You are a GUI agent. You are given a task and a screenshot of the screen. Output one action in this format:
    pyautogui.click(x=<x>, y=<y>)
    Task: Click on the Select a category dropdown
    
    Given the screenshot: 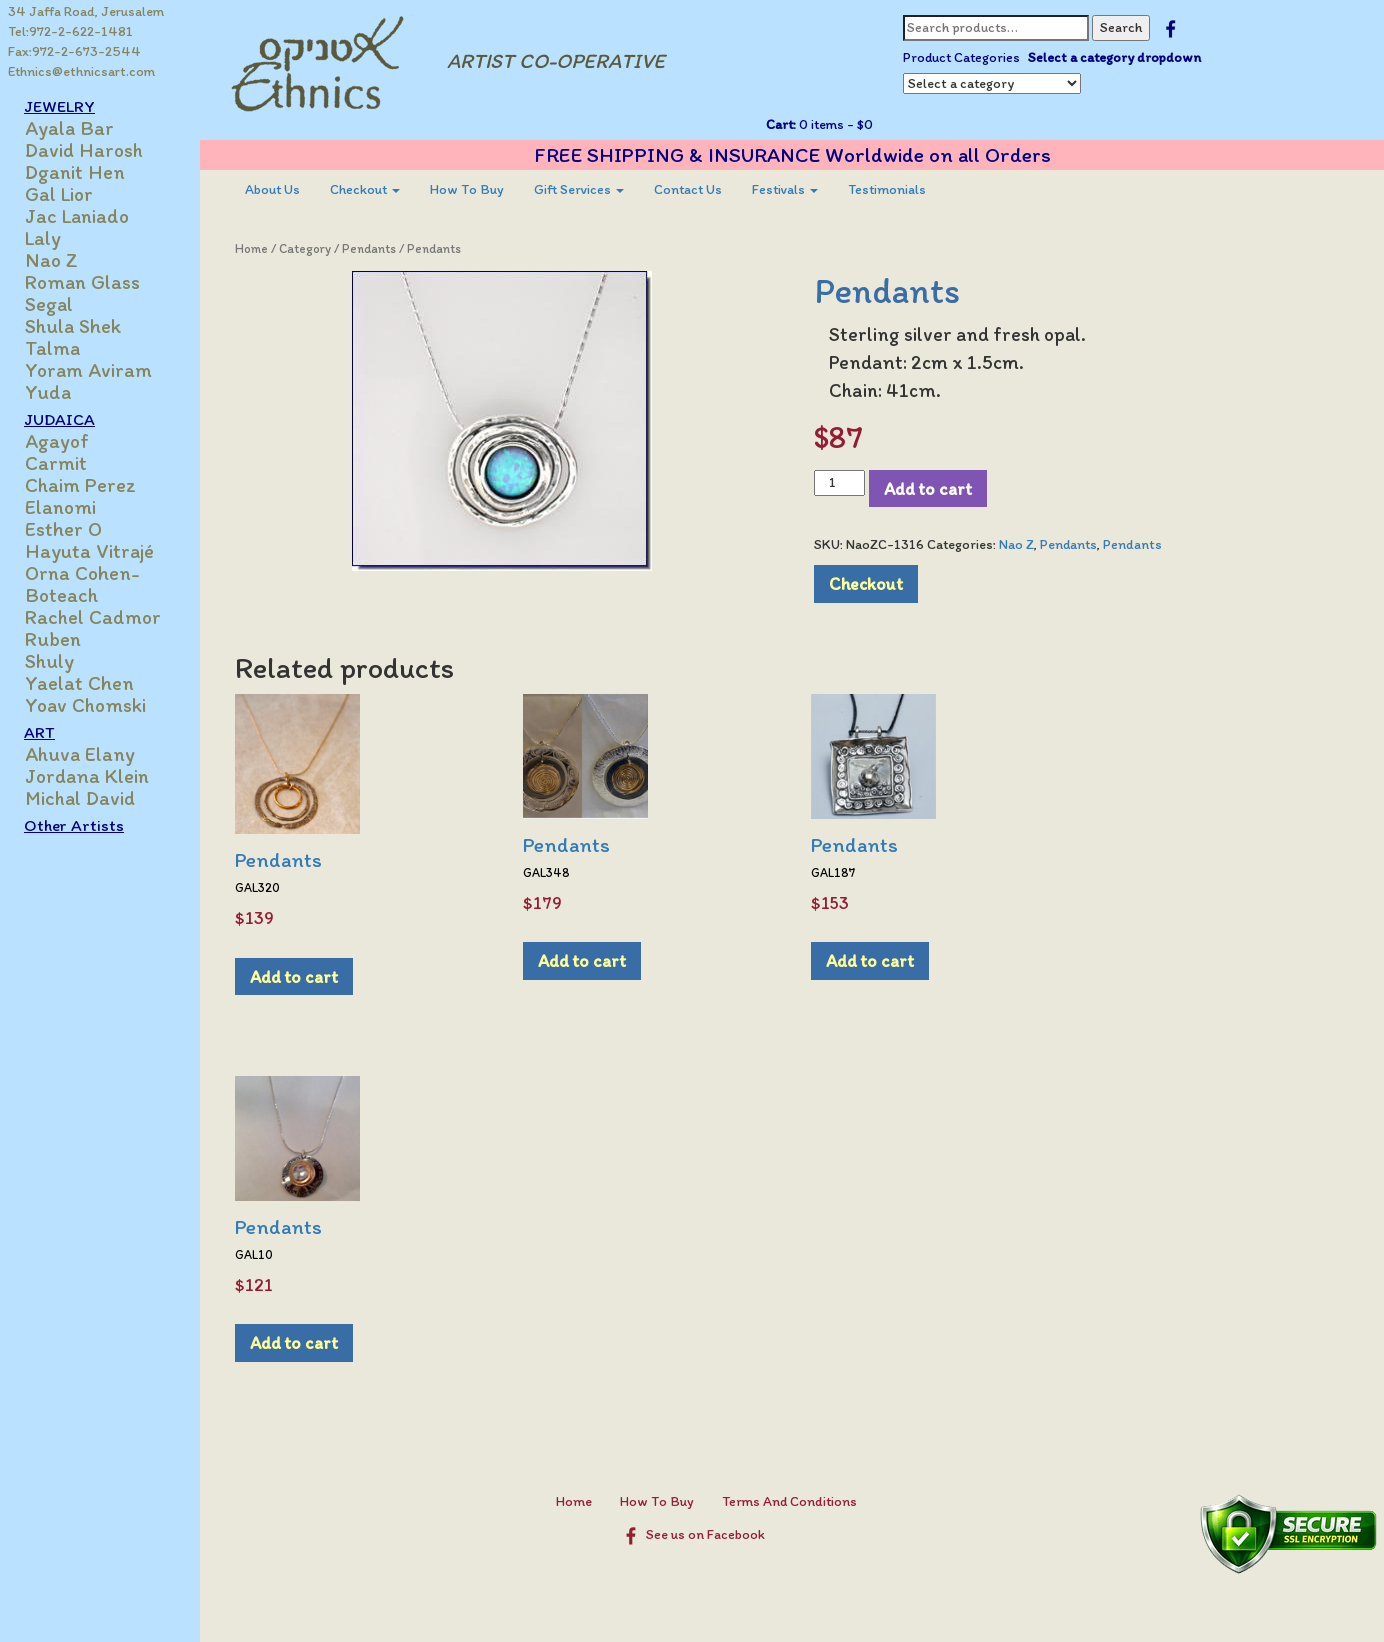 What is the action you would take?
    pyautogui.click(x=1114, y=57)
    